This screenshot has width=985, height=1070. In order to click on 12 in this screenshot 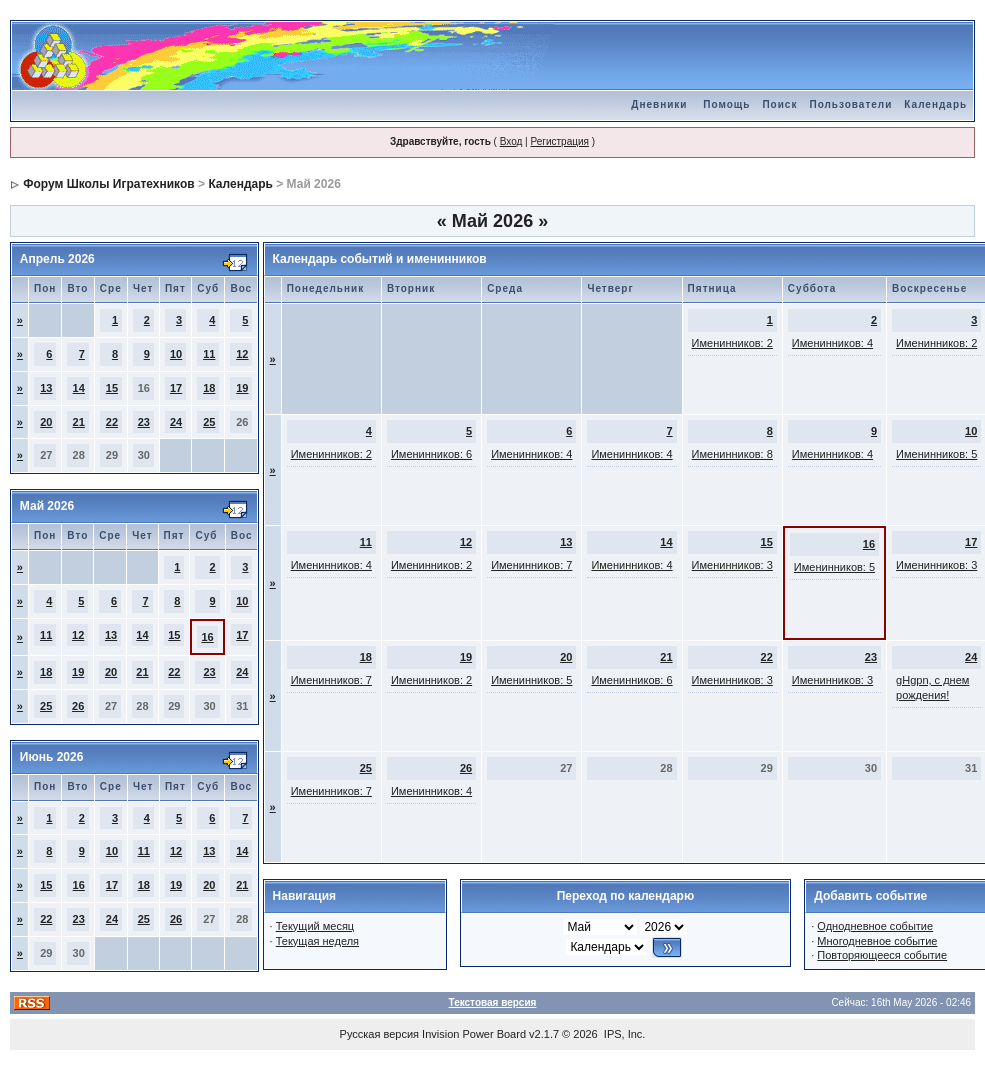, I will do `click(242, 354)`.